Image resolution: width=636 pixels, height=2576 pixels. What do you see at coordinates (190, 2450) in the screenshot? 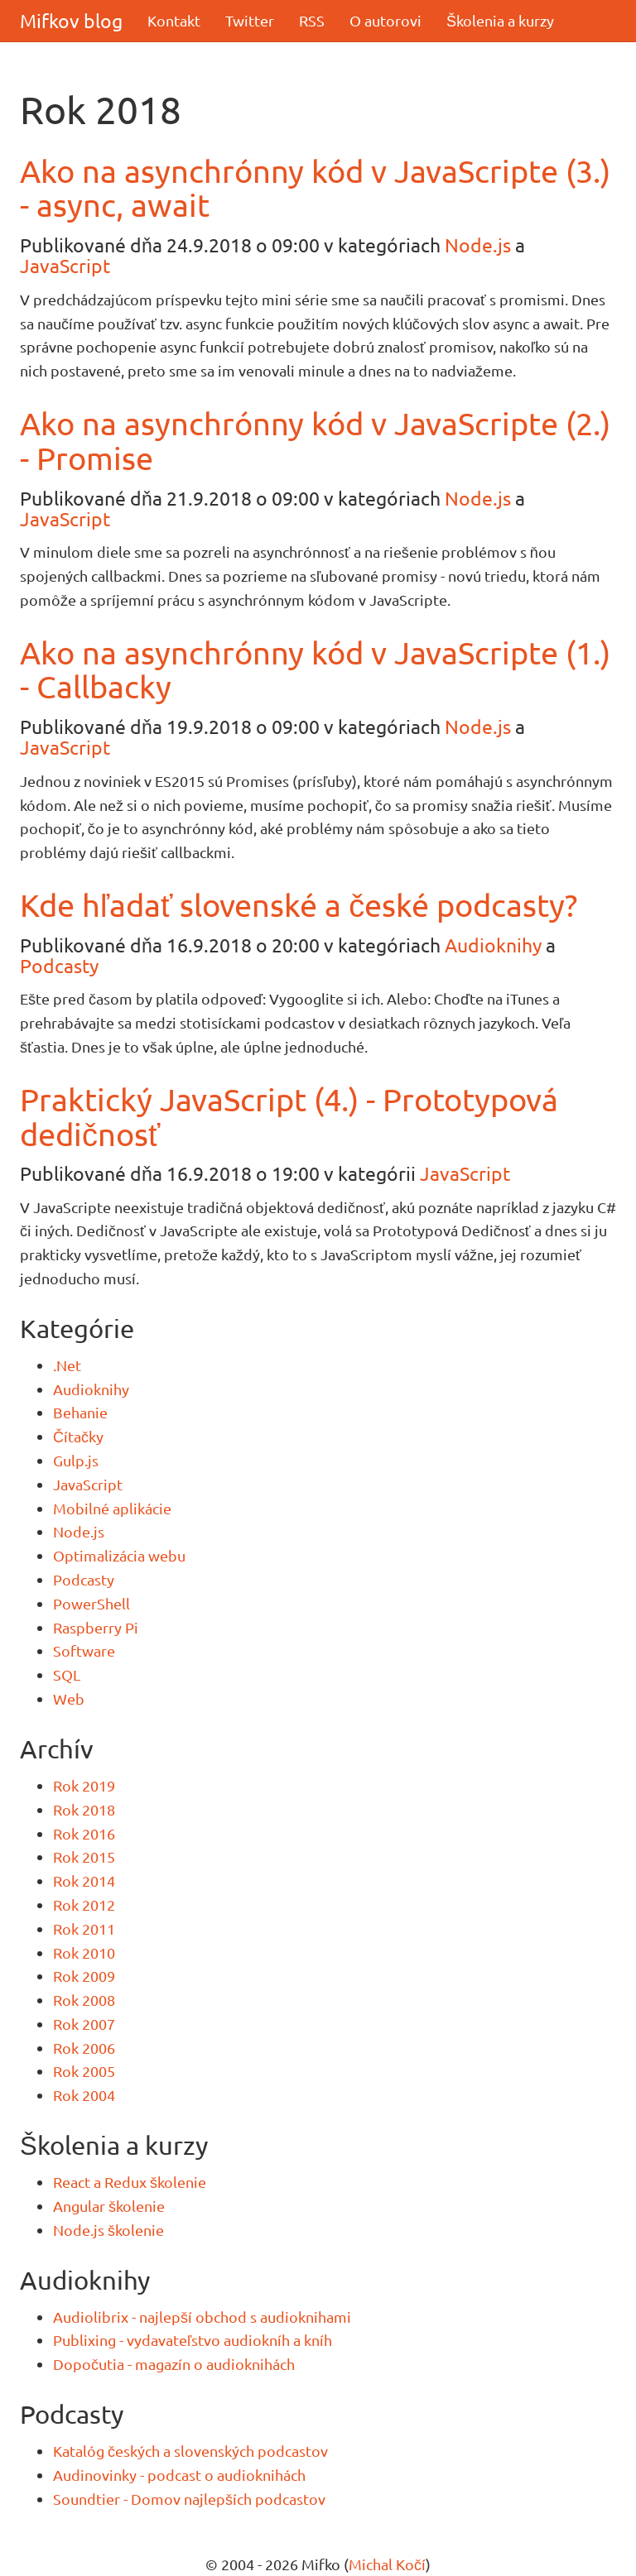
I see `Katalóg českých a slovenských podcastov` at bounding box center [190, 2450].